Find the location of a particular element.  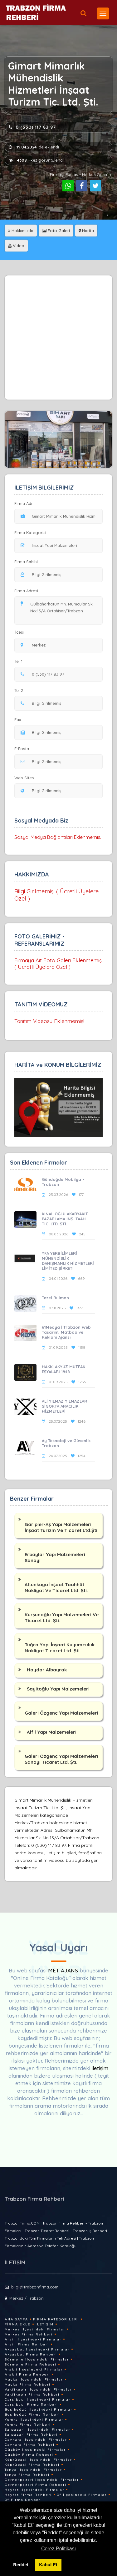

Altunkaya İnşaat Taahhüt Nakliyat Ve Ticaret Ltd. Şti. is located at coordinates (56, 1587).